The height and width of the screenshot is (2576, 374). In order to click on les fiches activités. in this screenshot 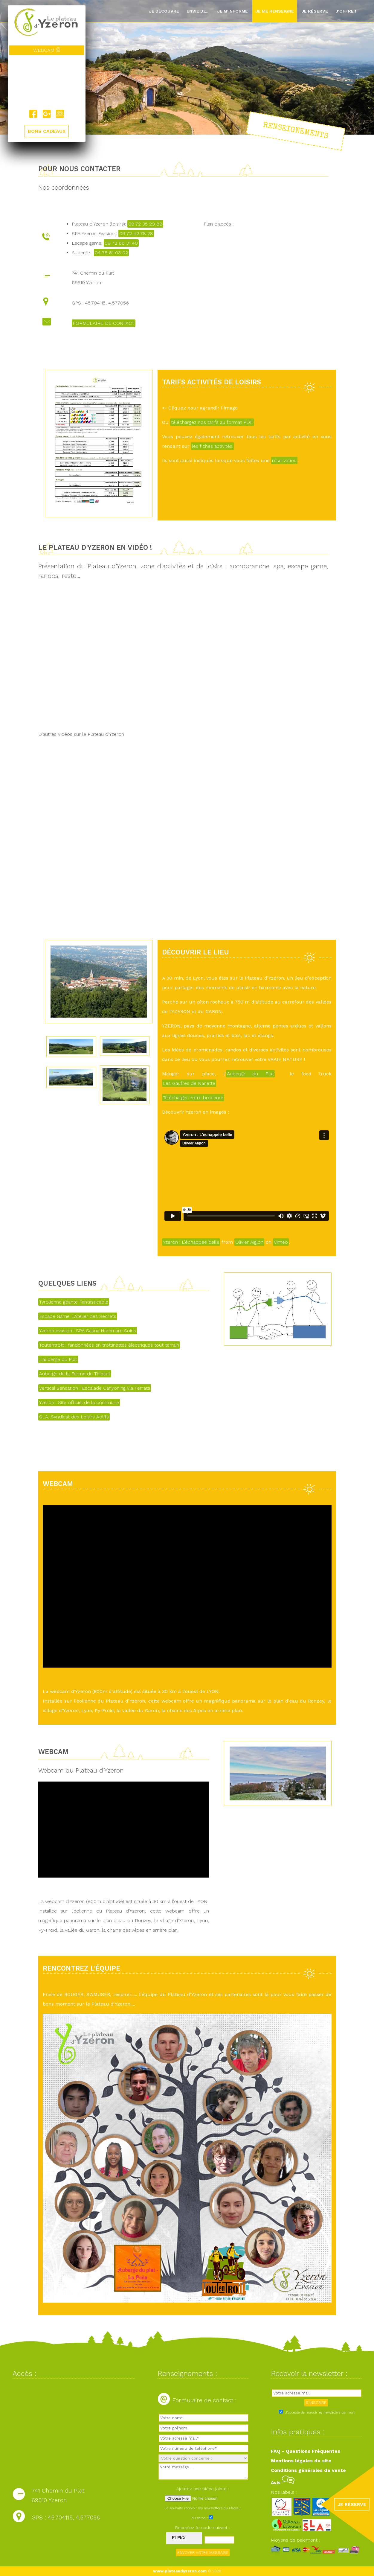, I will do `click(212, 446)`.